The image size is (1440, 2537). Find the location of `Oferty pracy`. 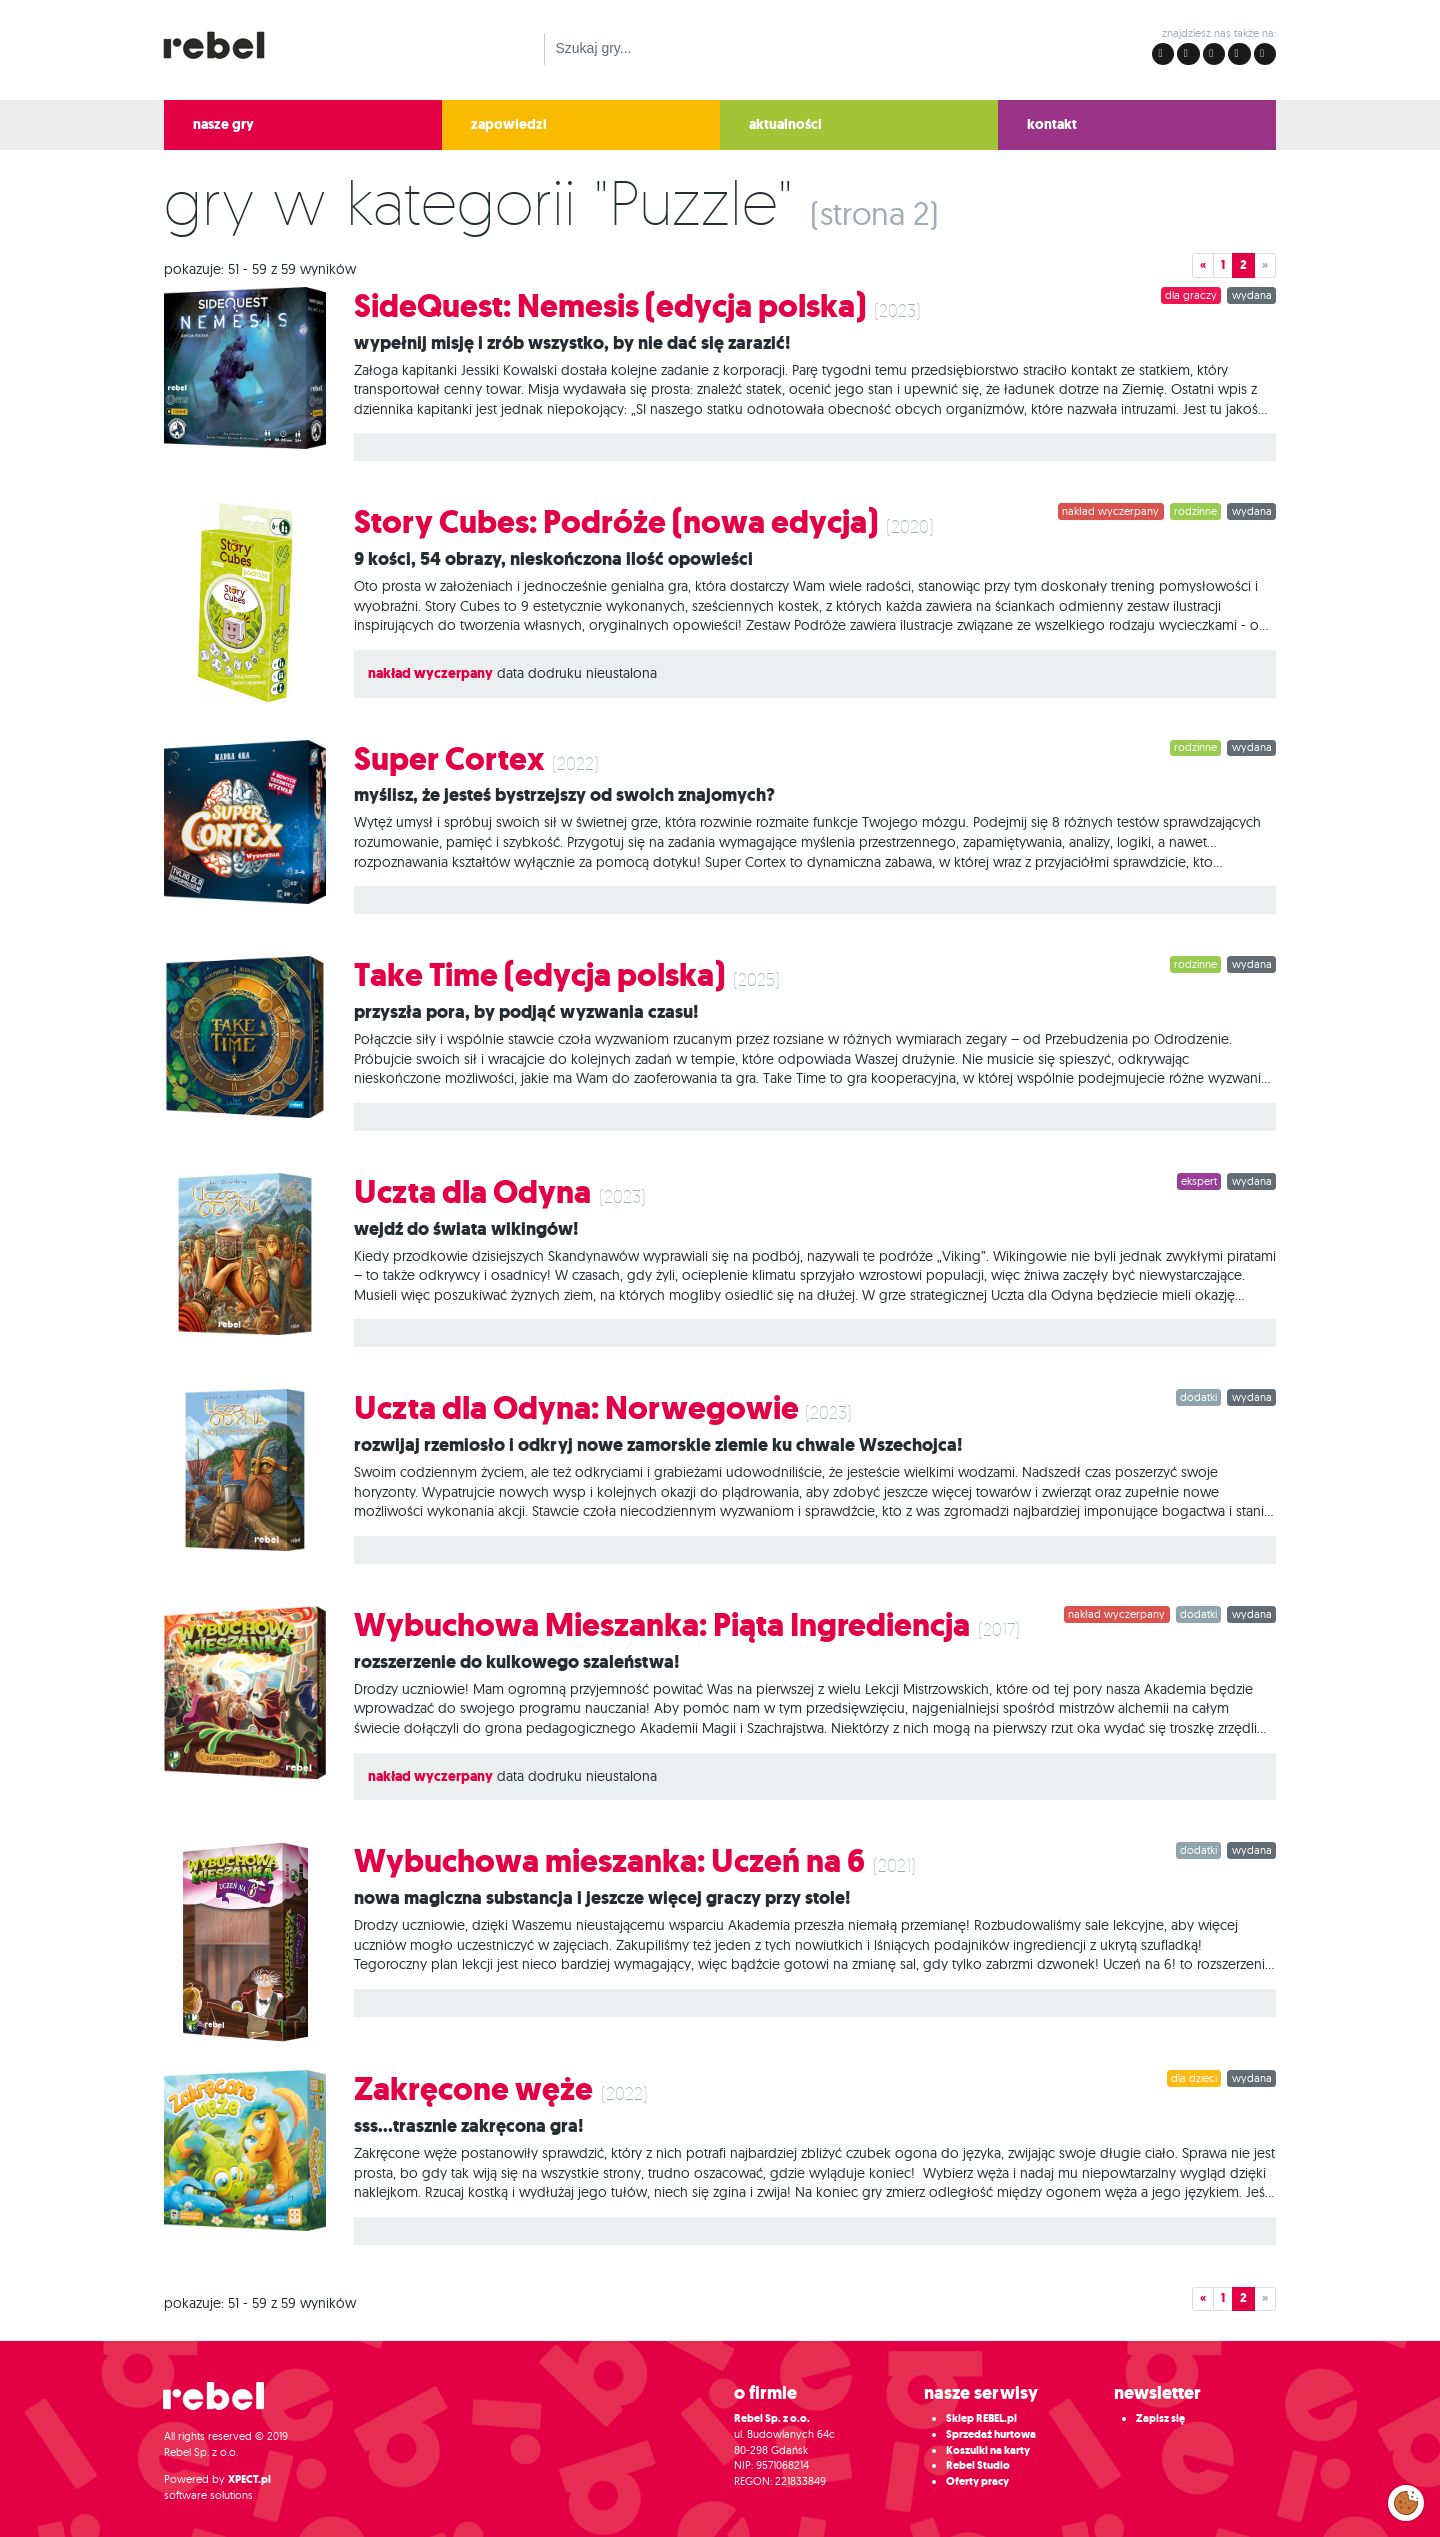

Oferty pracy is located at coordinates (977, 2481).